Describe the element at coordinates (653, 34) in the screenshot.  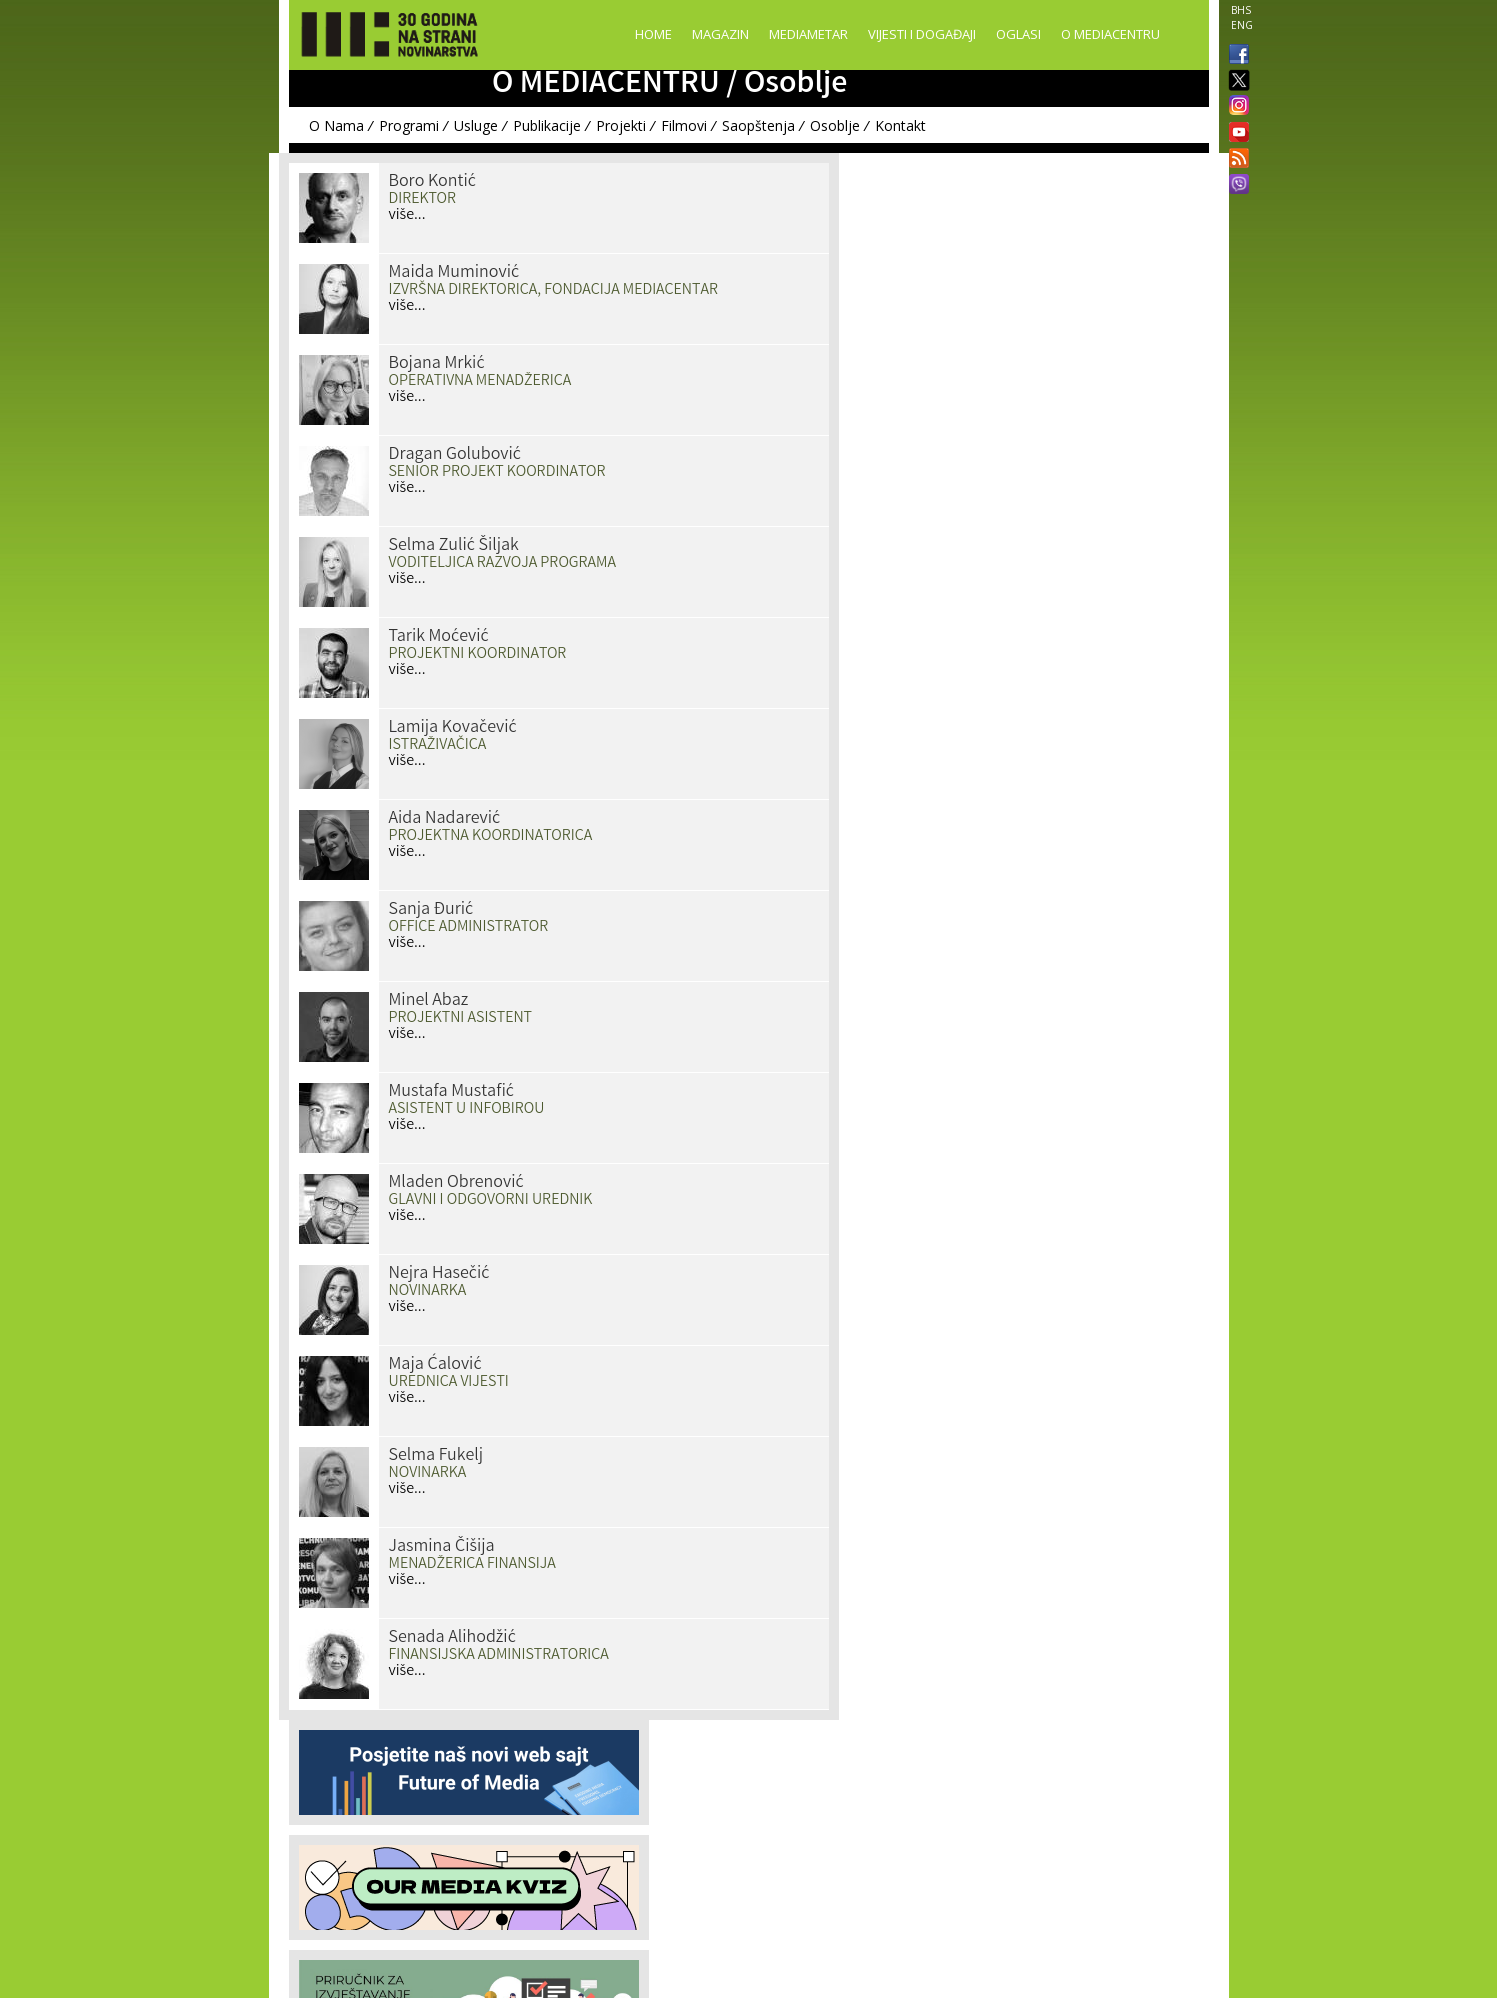
I see `Home` at that location.